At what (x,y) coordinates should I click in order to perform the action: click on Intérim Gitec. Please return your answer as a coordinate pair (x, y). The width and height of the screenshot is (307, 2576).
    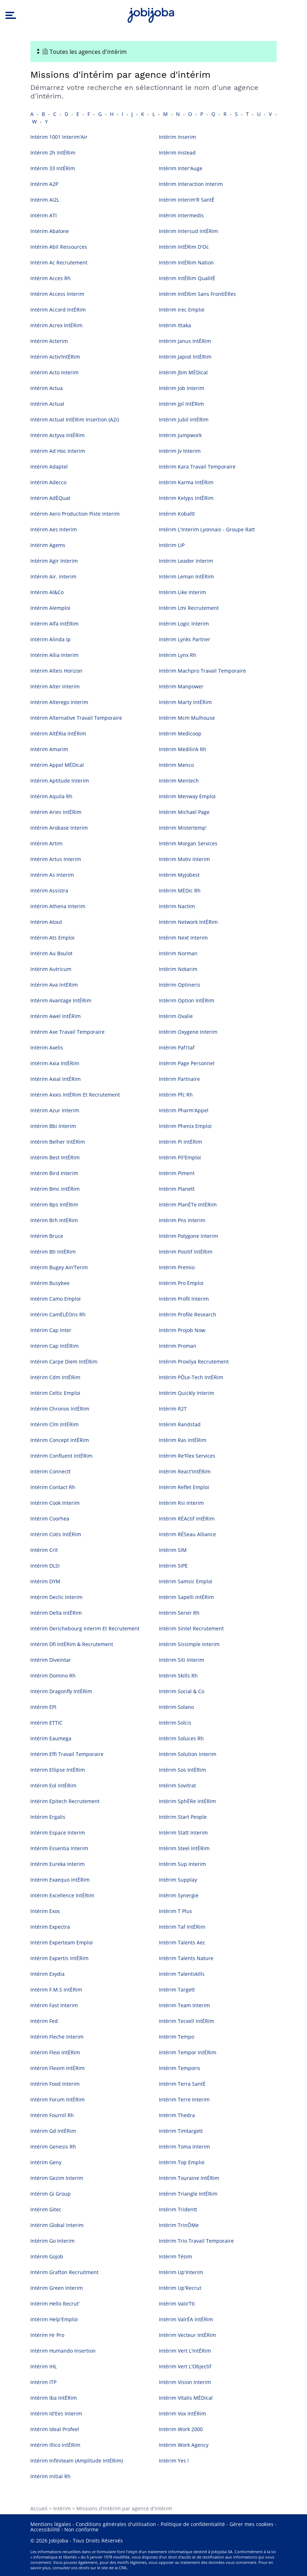
    Looking at the image, I should click on (45, 2209).